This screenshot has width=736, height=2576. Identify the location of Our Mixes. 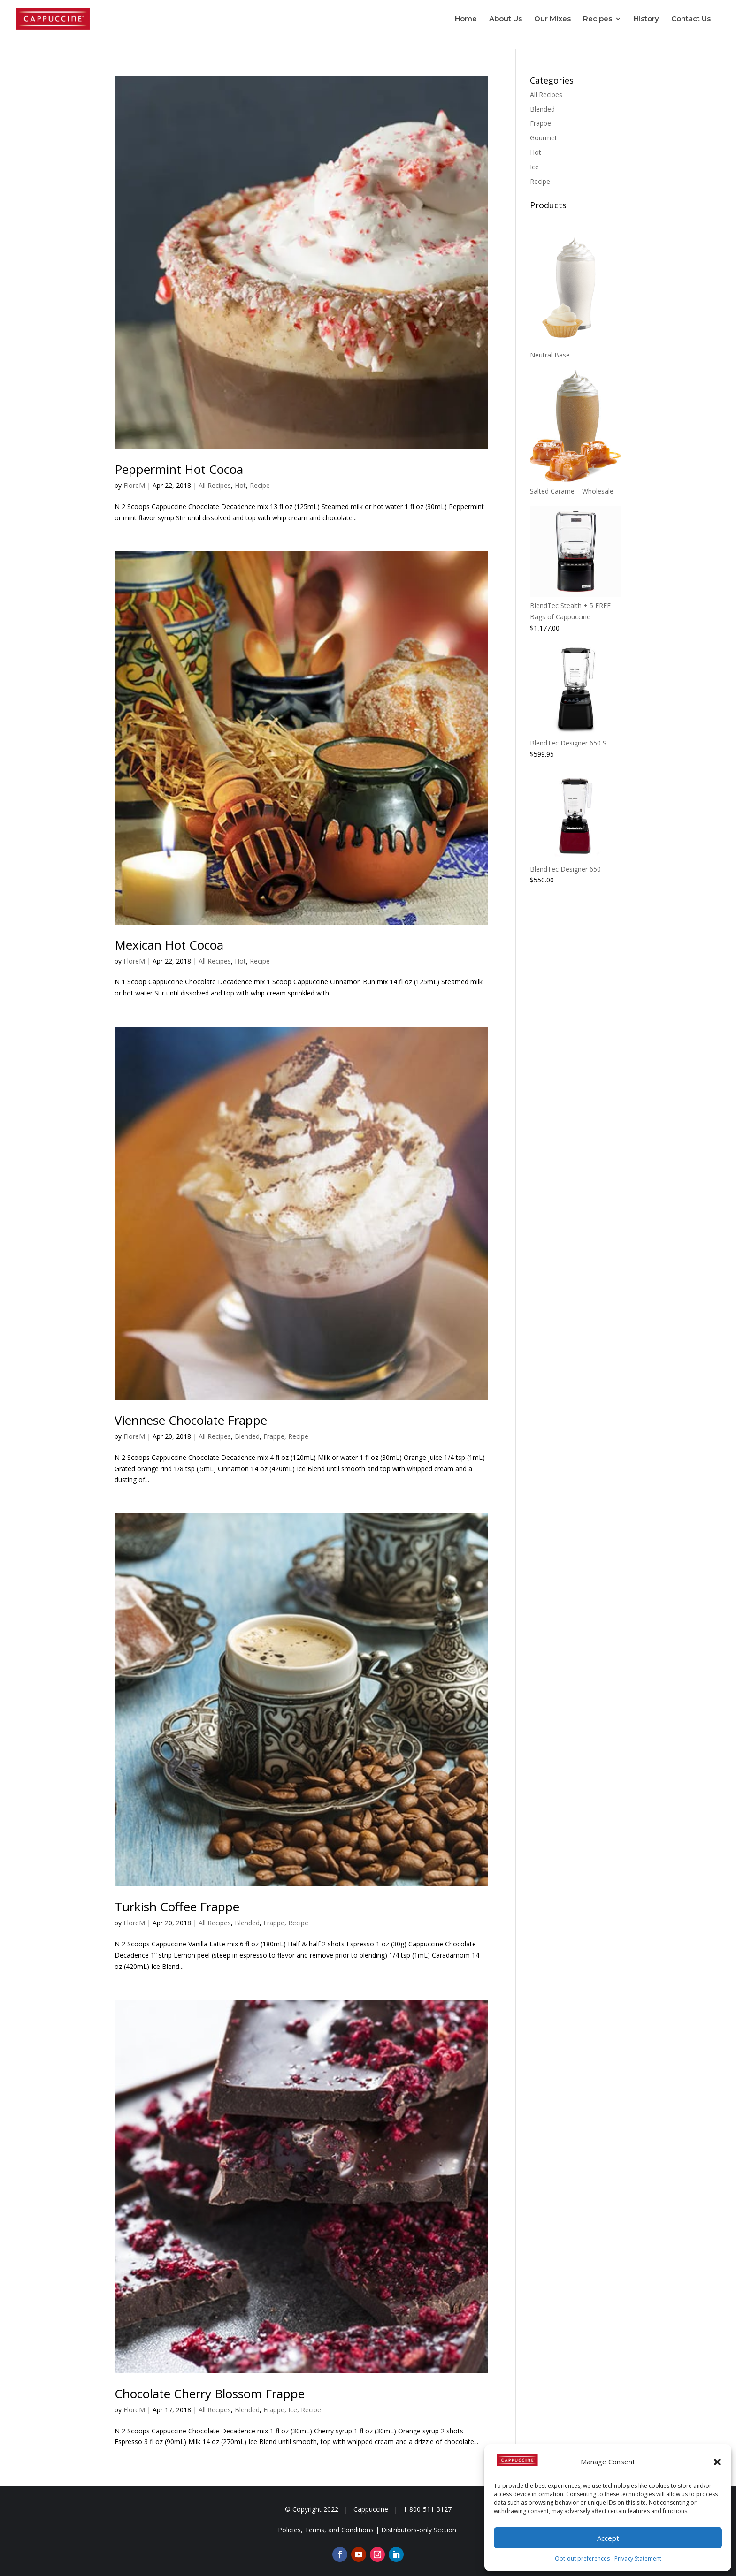
(552, 19).